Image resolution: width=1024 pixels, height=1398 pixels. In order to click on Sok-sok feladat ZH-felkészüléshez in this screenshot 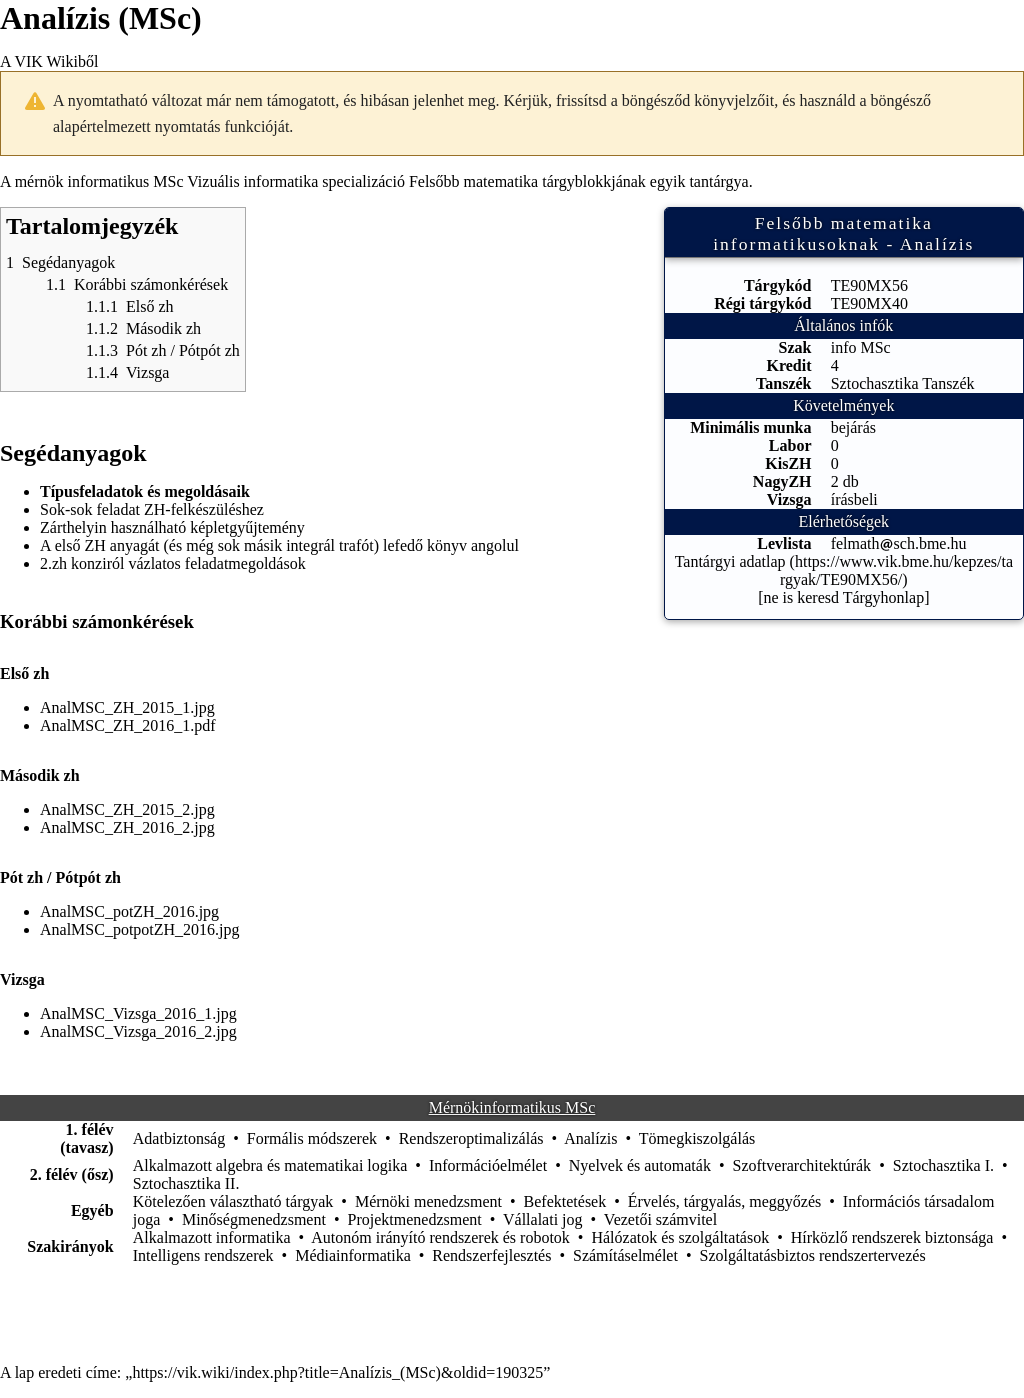, I will do `click(152, 509)`.